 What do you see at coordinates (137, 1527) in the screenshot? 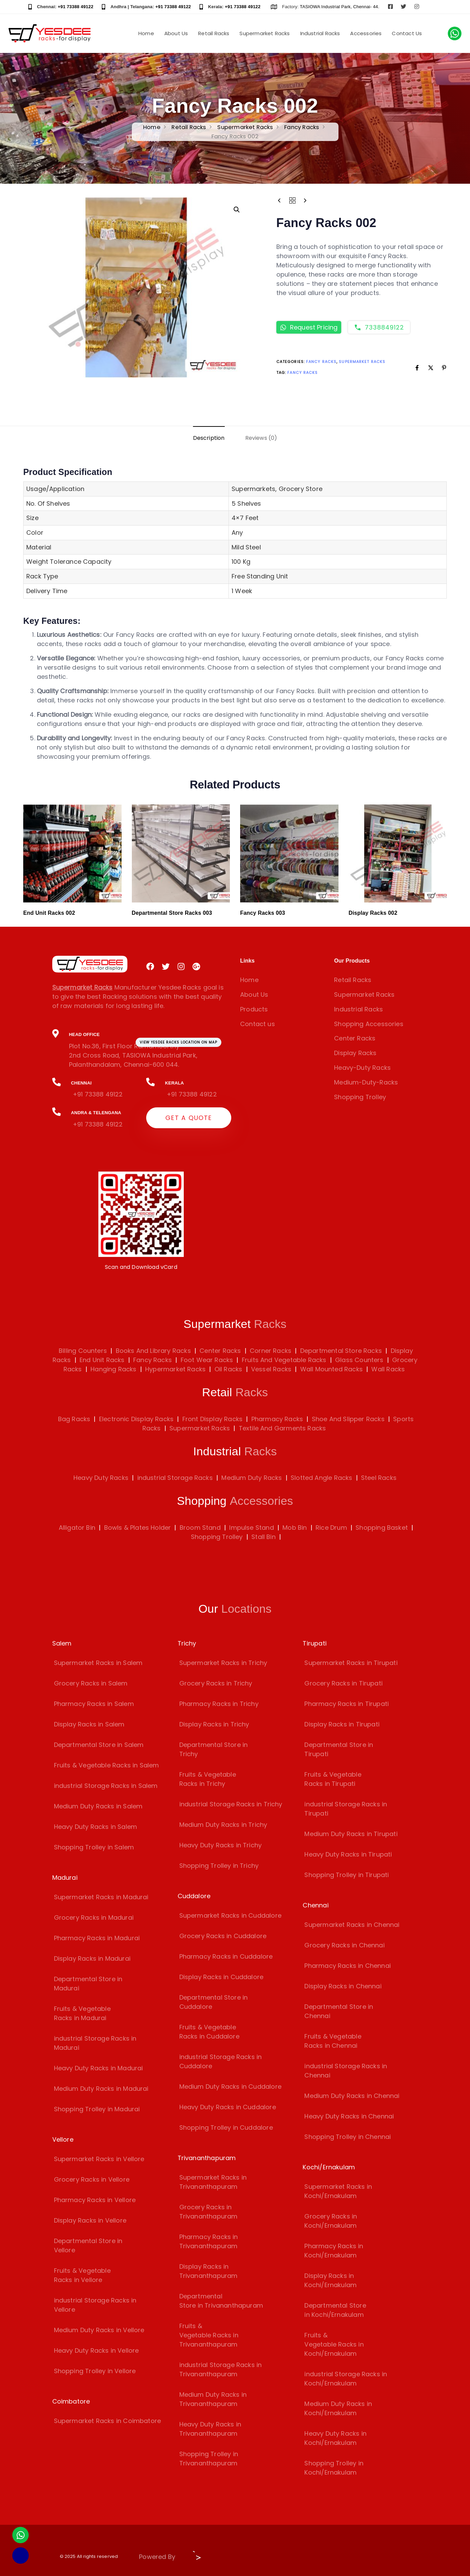
I see `Bowls & Plates Holder` at bounding box center [137, 1527].